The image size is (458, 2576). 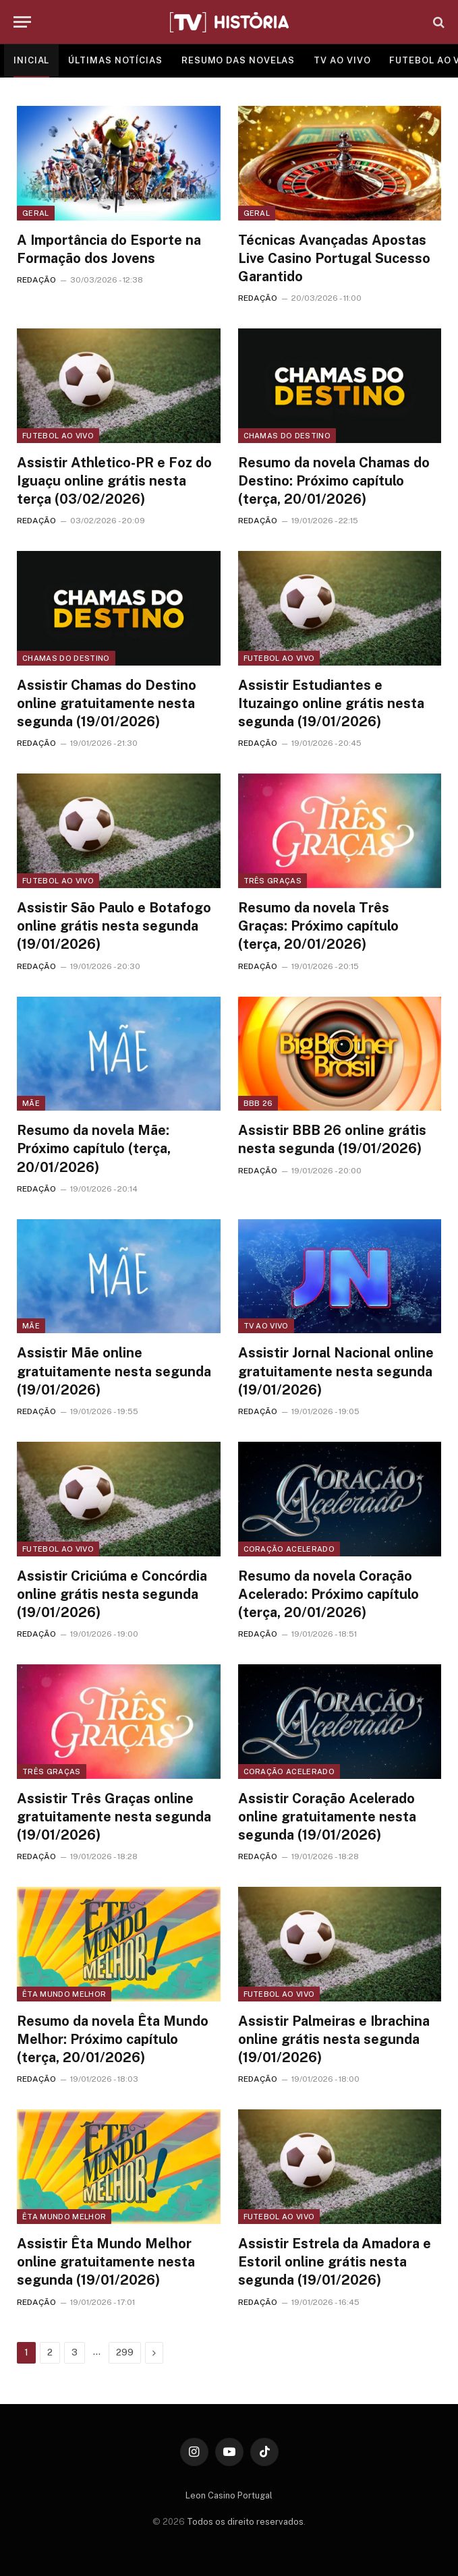 What do you see at coordinates (114, 926) in the screenshot?
I see `Assistir São Paulo e Botafogo online grátis nesta segunda (19/01/2026)` at bounding box center [114, 926].